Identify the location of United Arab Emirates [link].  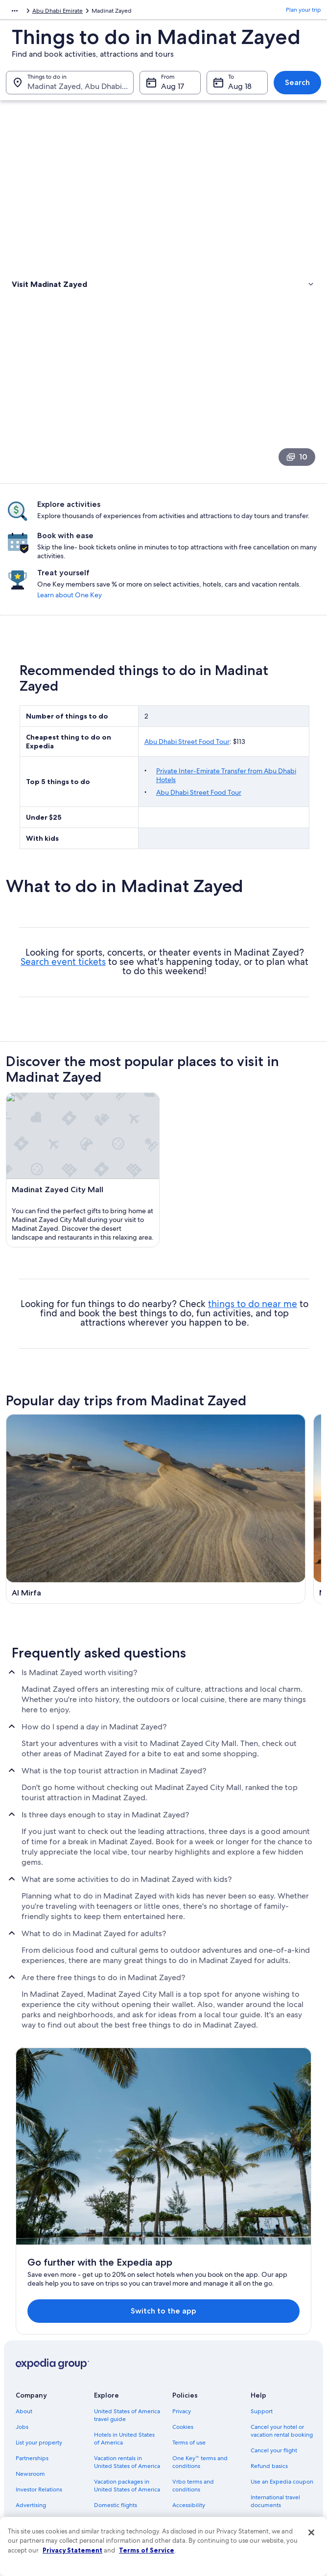
(74, 12).